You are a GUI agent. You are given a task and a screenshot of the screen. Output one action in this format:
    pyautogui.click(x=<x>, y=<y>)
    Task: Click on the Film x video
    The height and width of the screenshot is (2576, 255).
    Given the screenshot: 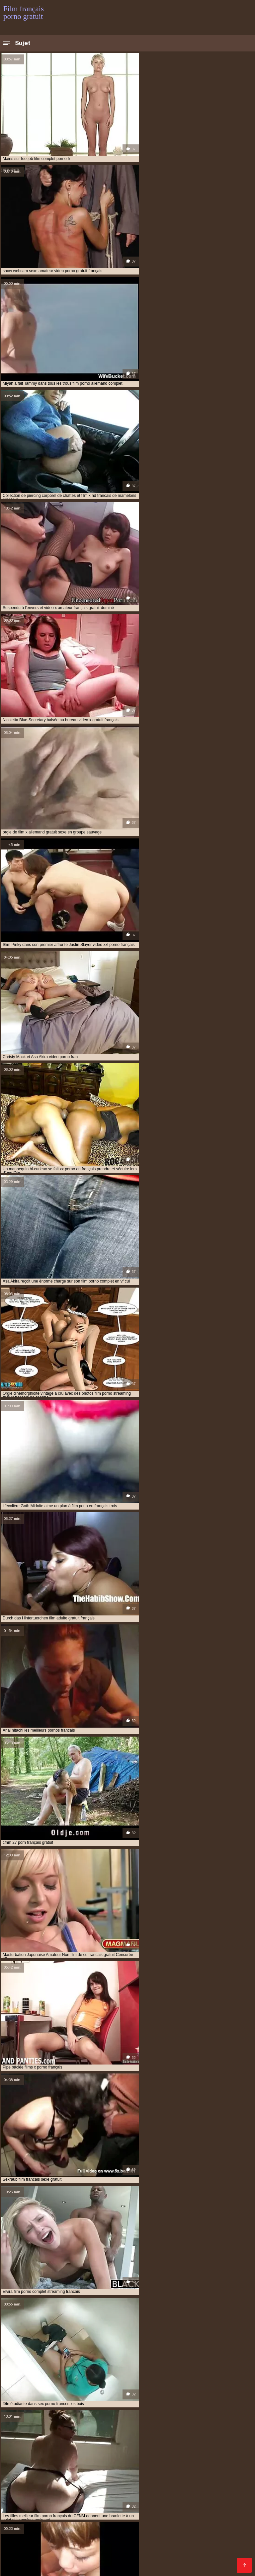 What is the action you would take?
    pyautogui.click(x=218, y=2524)
    